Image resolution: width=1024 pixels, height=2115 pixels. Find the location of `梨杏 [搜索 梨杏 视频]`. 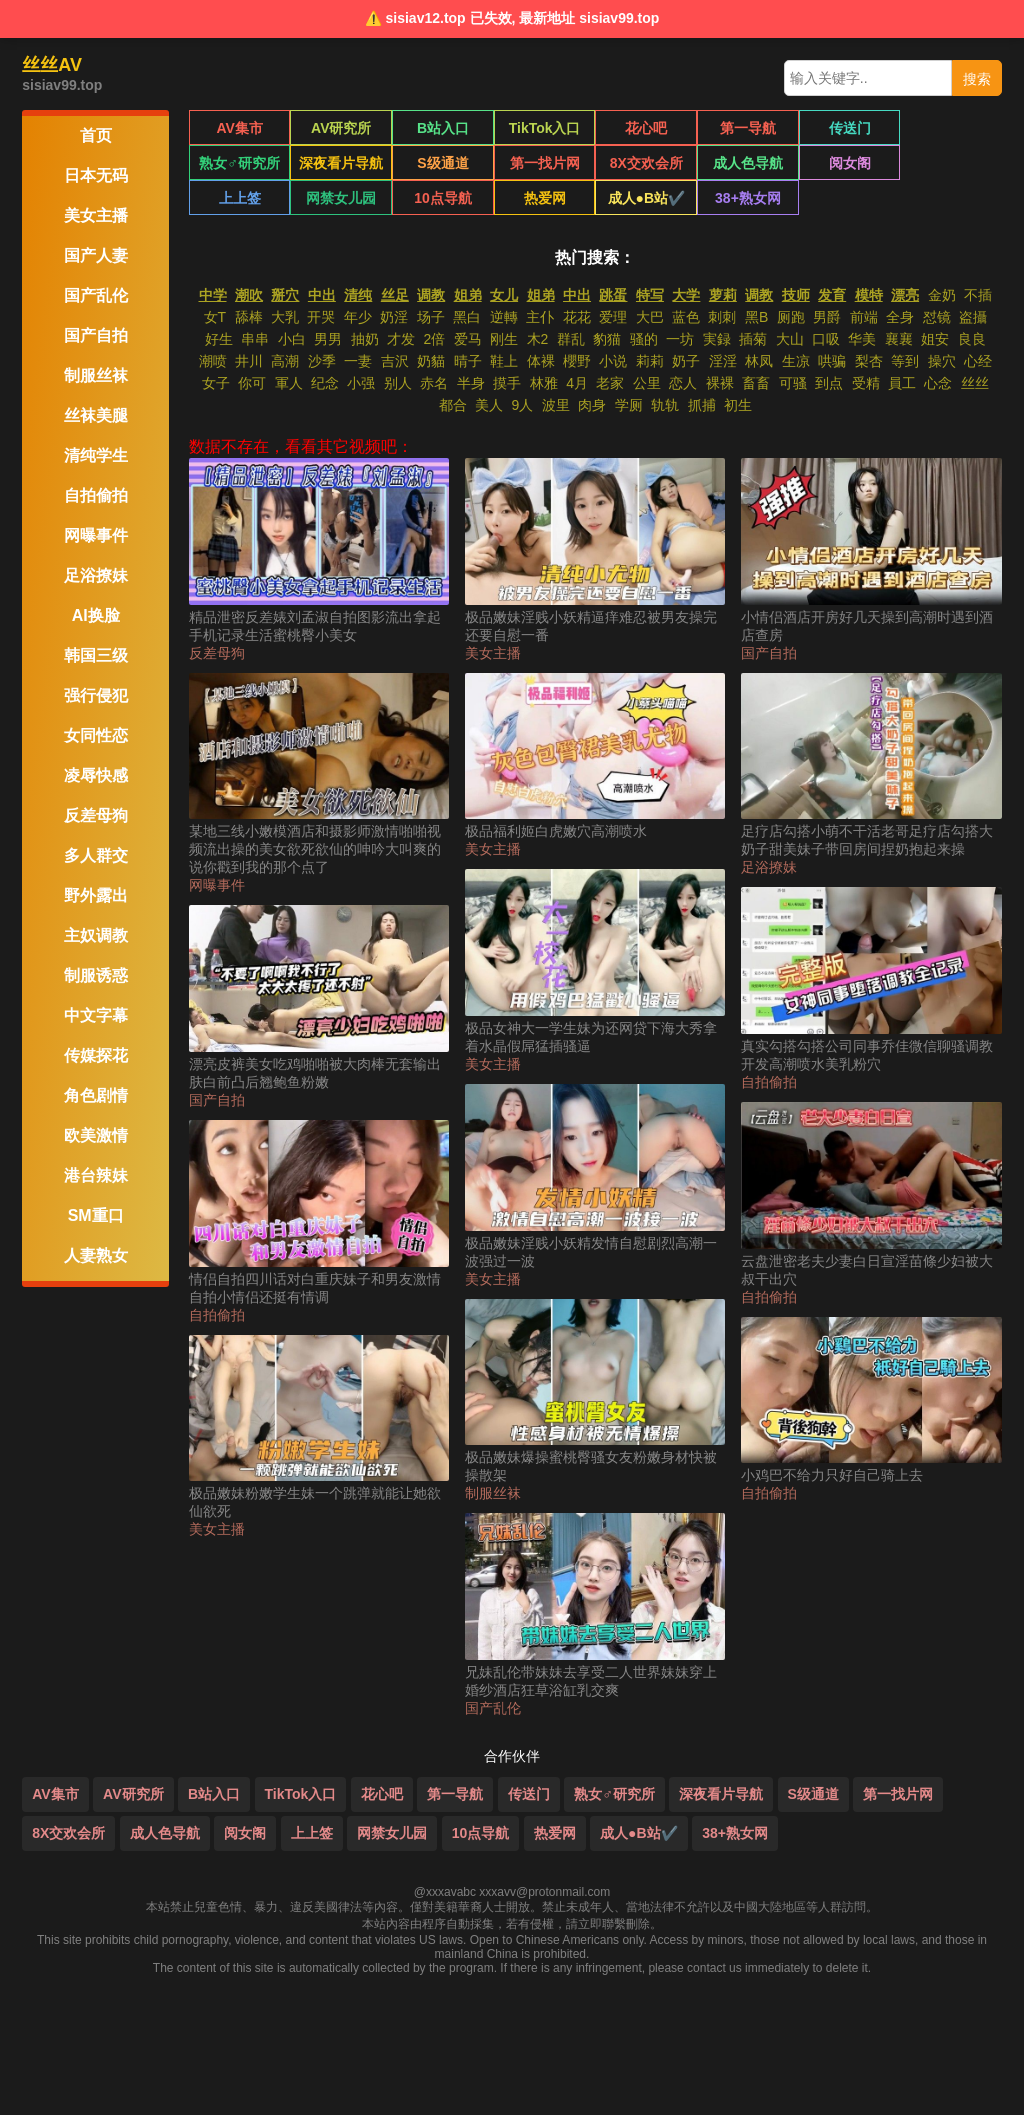

梨杏 [搜索 梨杏 视频] is located at coordinates (869, 361).